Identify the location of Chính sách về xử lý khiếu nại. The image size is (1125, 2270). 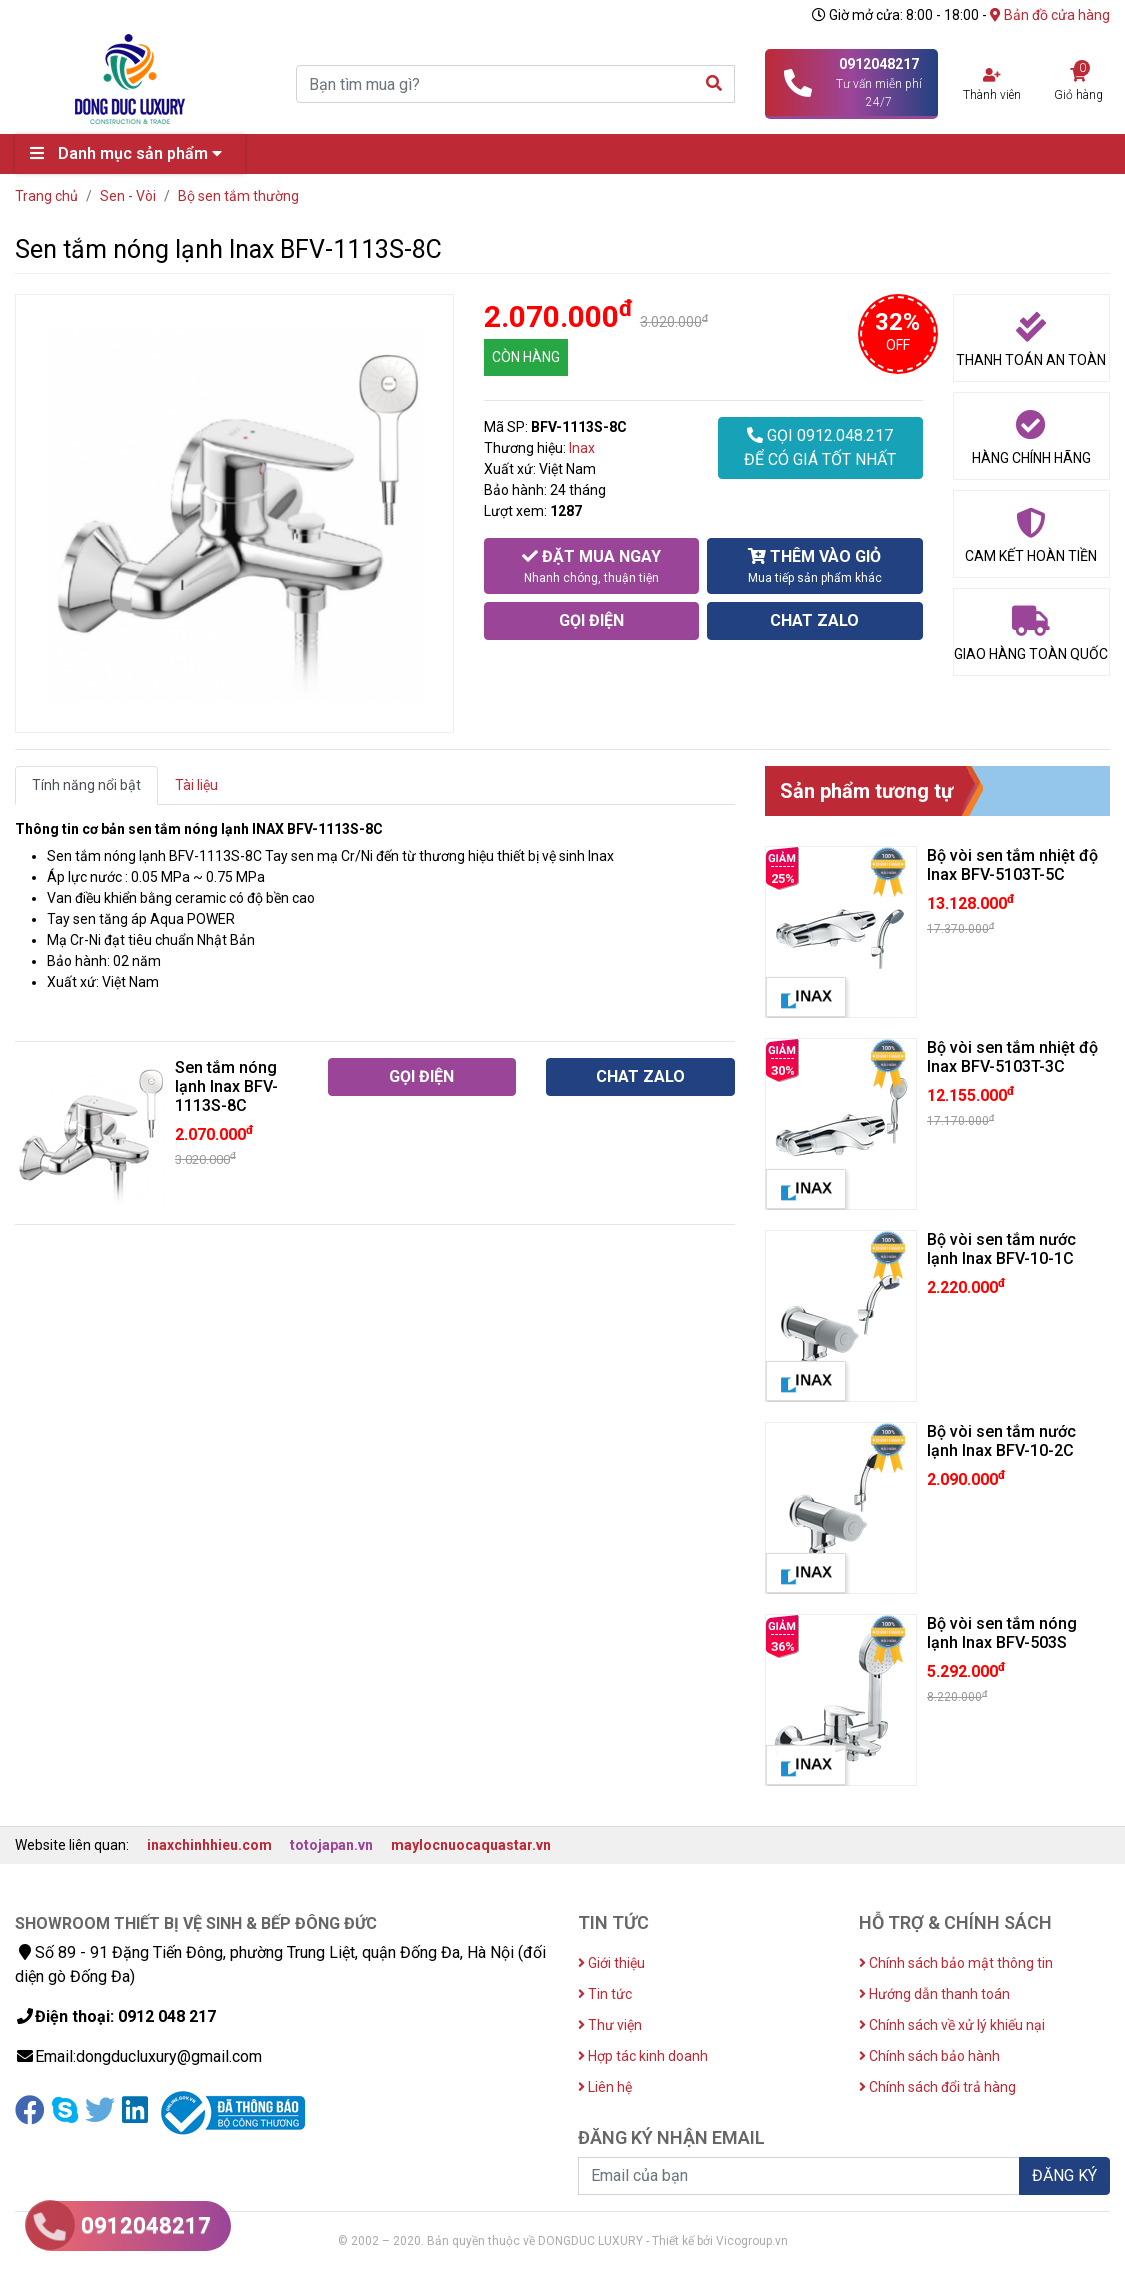
(952, 2025).